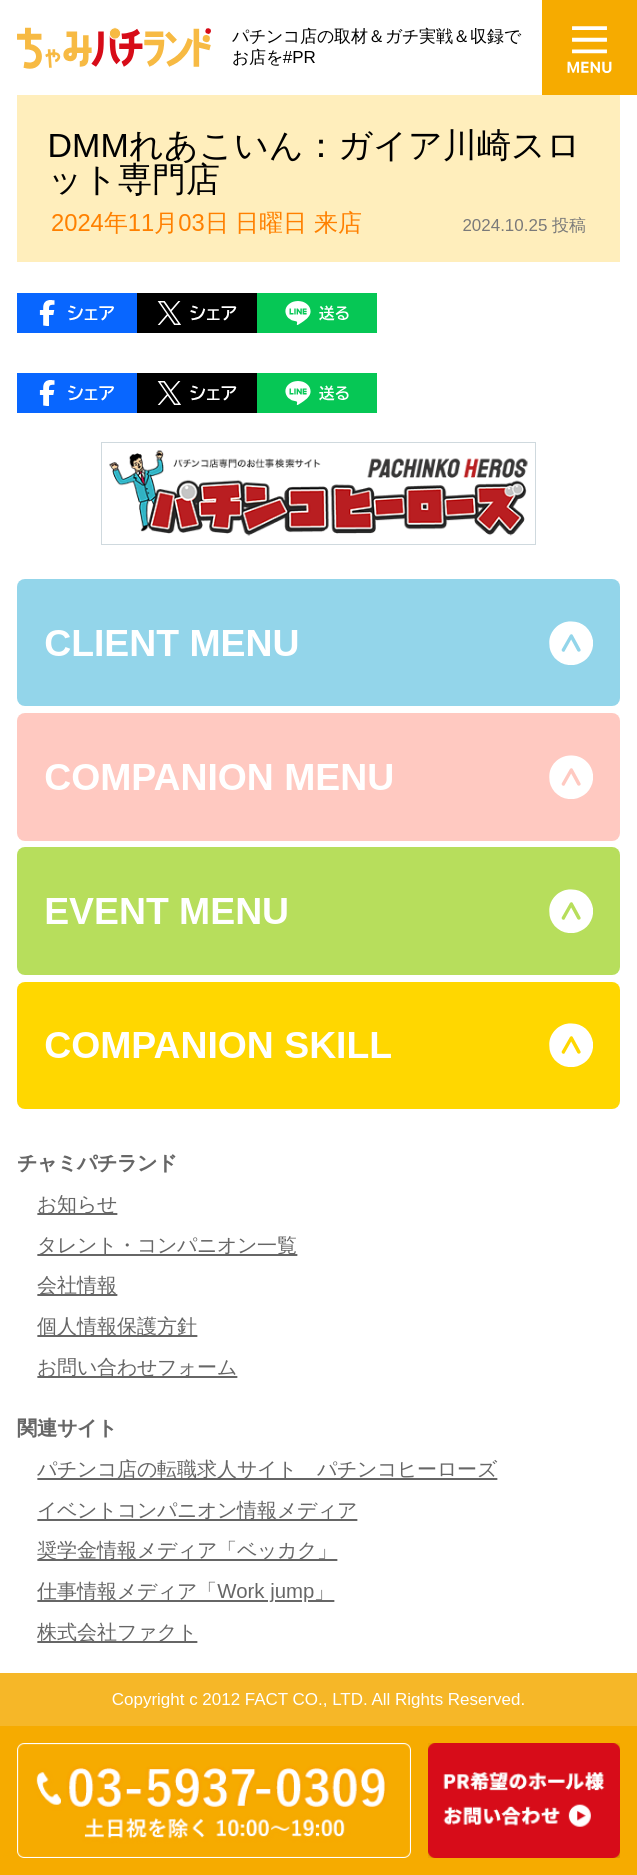 The height and width of the screenshot is (1875, 637). What do you see at coordinates (187, 1550) in the screenshot?
I see `奨学金情報メディア「ベッカク」` at bounding box center [187, 1550].